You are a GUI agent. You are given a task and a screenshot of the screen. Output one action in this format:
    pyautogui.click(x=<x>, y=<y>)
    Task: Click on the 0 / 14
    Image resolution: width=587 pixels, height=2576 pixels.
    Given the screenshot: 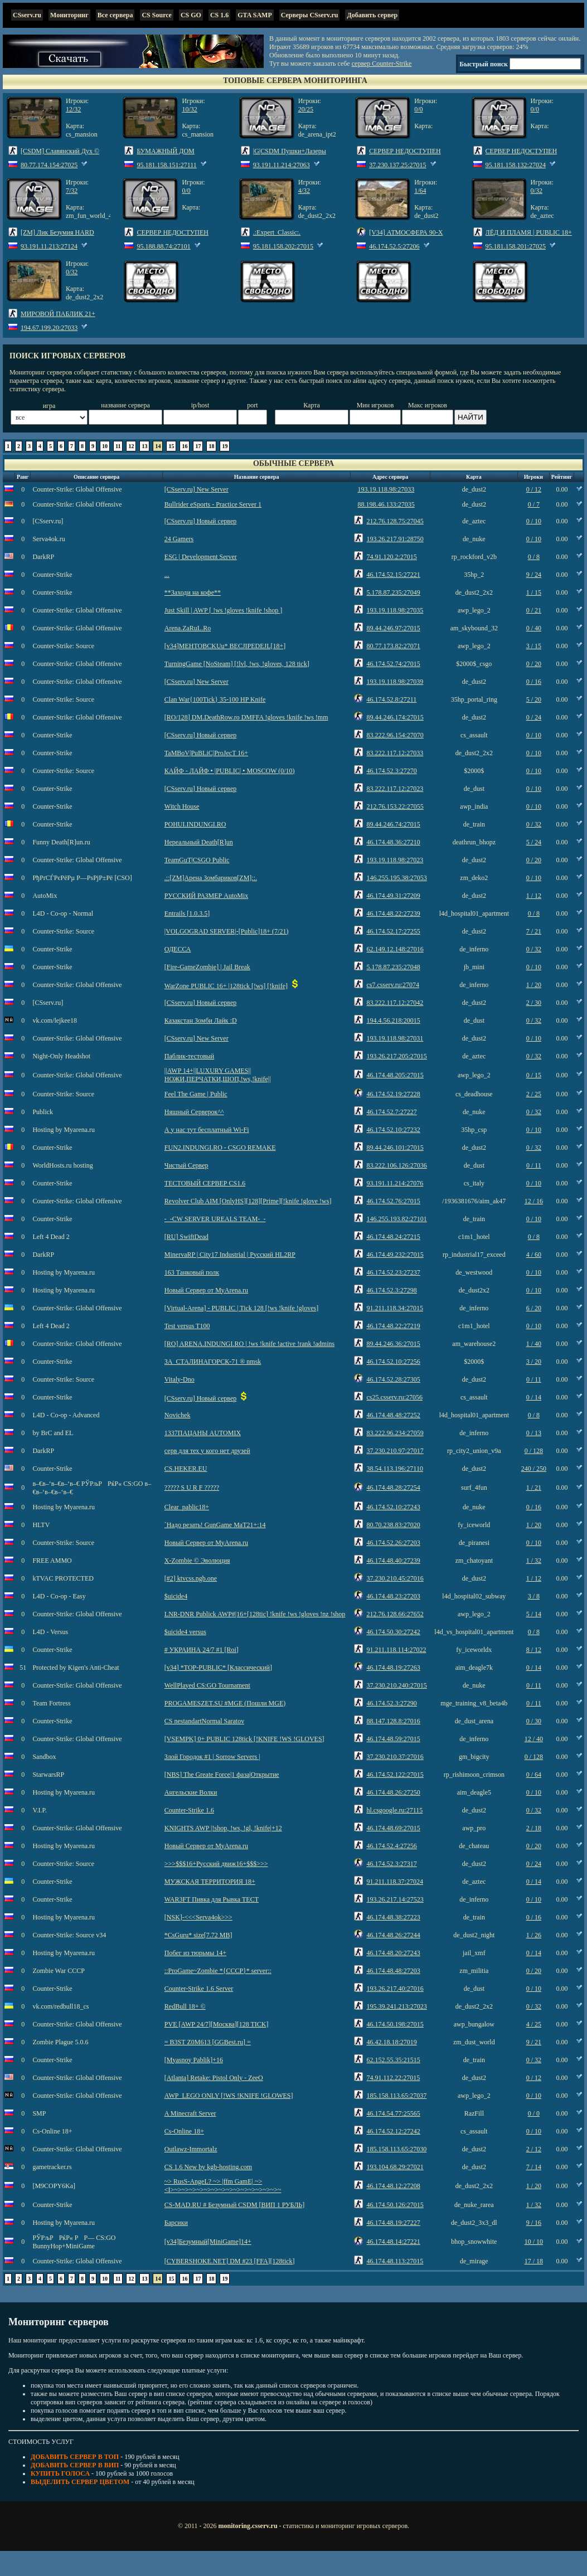 What is the action you would take?
    pyautogui.click(x=533, y=1397)
    